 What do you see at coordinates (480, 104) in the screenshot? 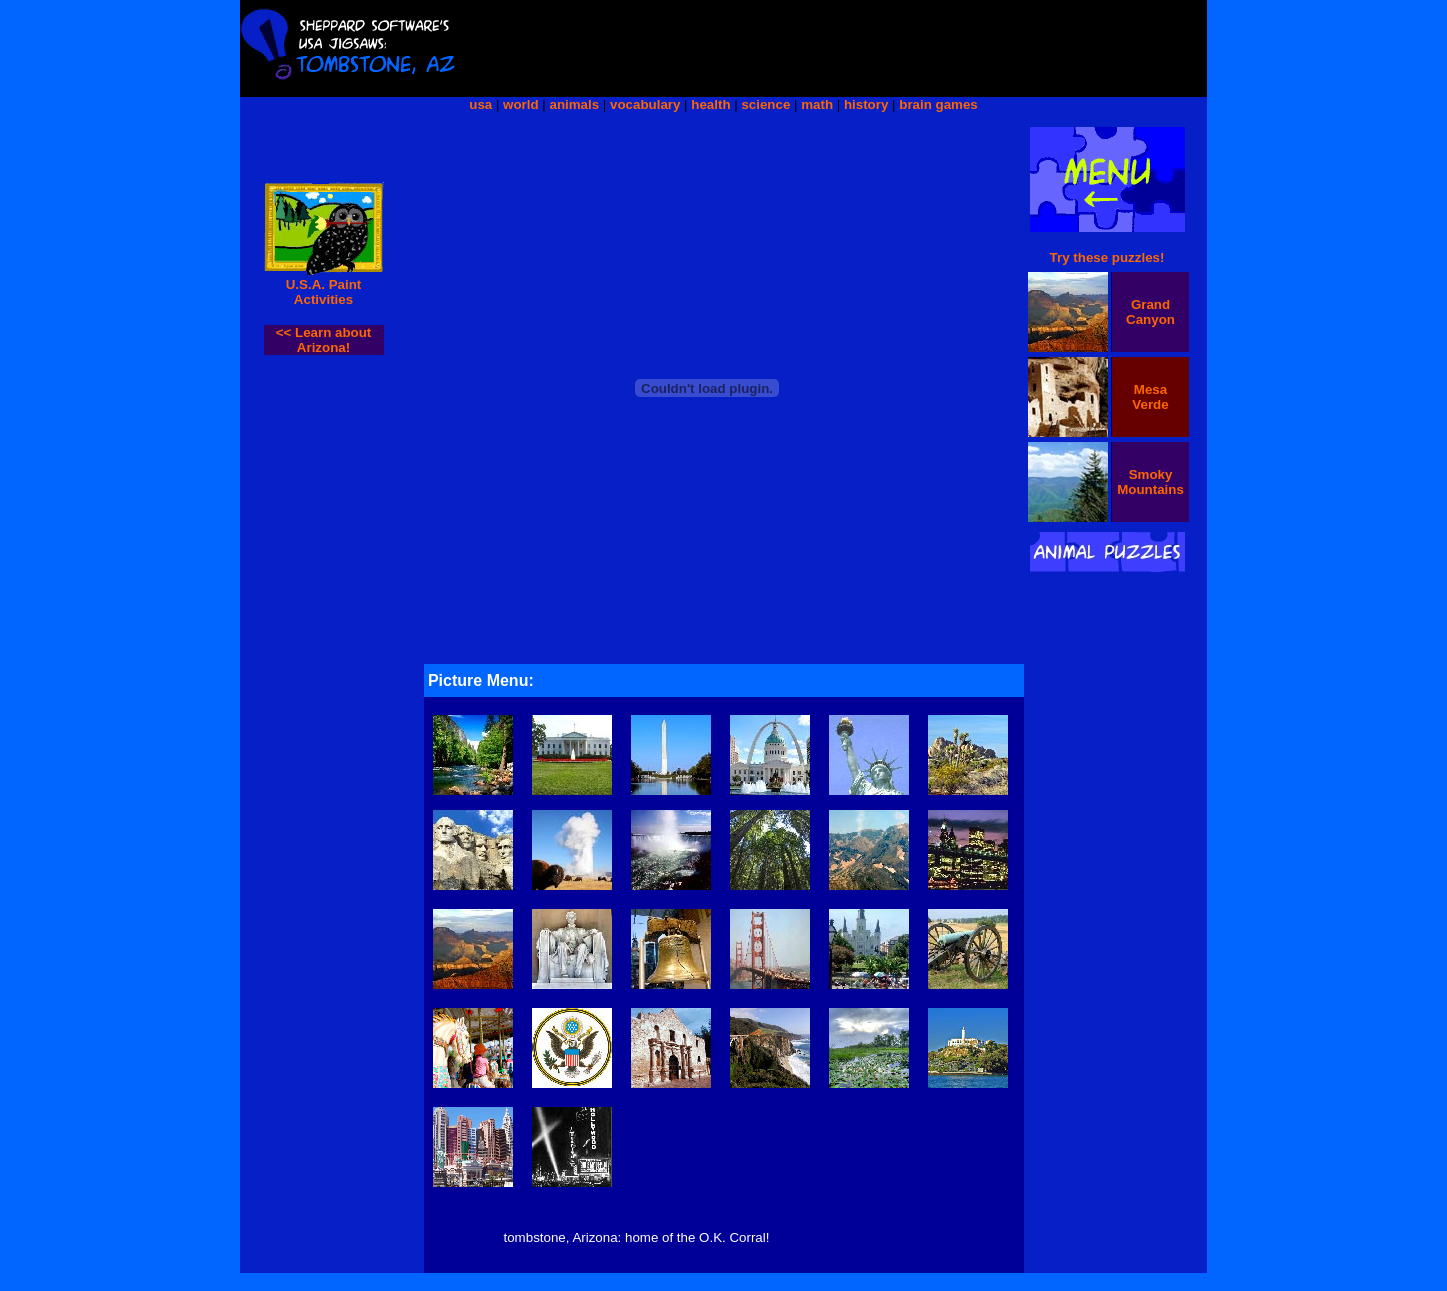
I see `usa` at bounding box center [480, 104].